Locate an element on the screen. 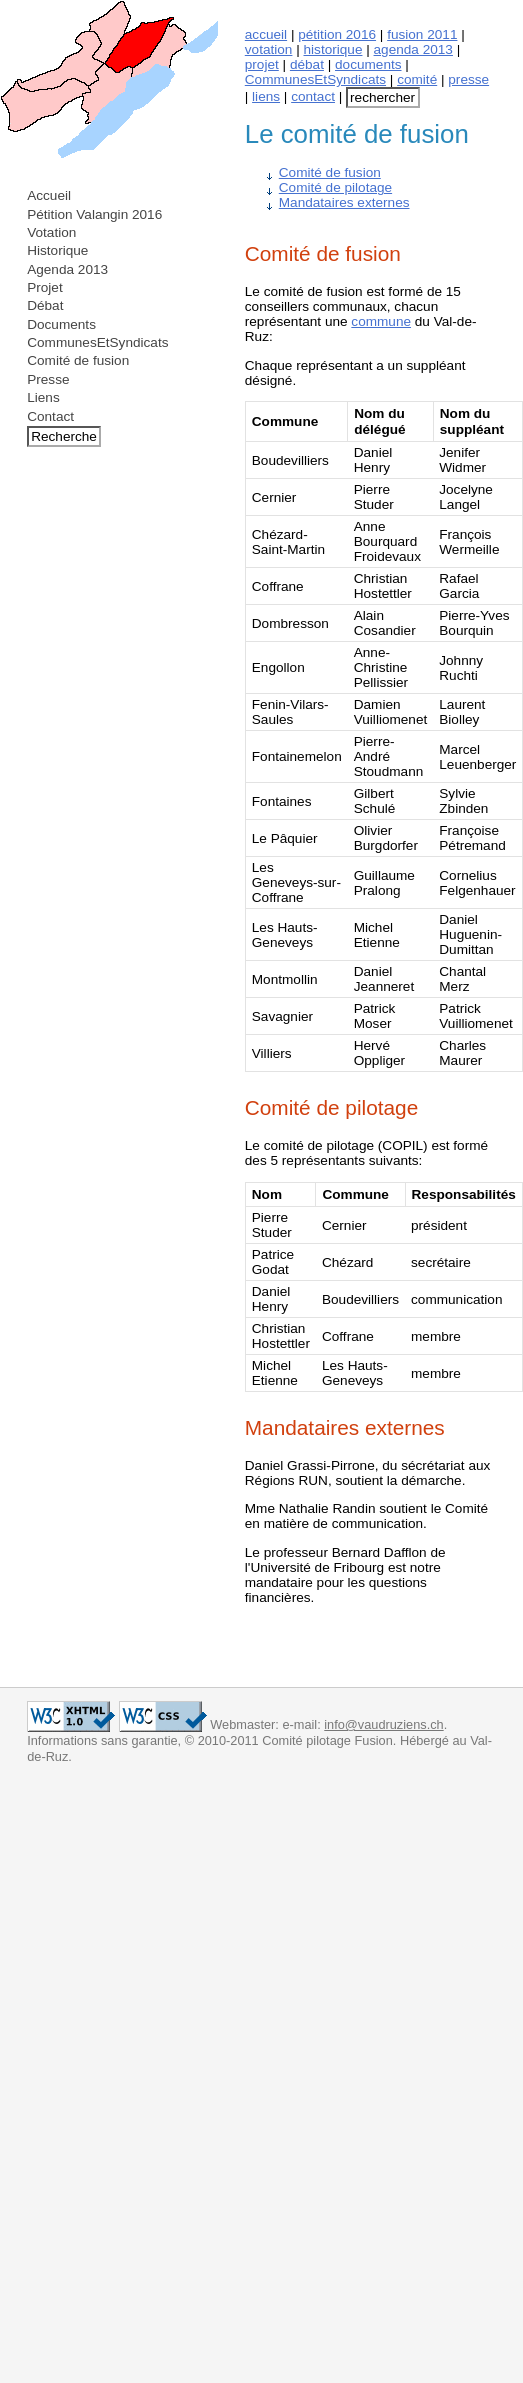 Image resolution: width=523 pixels, height=2383 pixels. Mandataires externes is located at coordinates (344, 202).